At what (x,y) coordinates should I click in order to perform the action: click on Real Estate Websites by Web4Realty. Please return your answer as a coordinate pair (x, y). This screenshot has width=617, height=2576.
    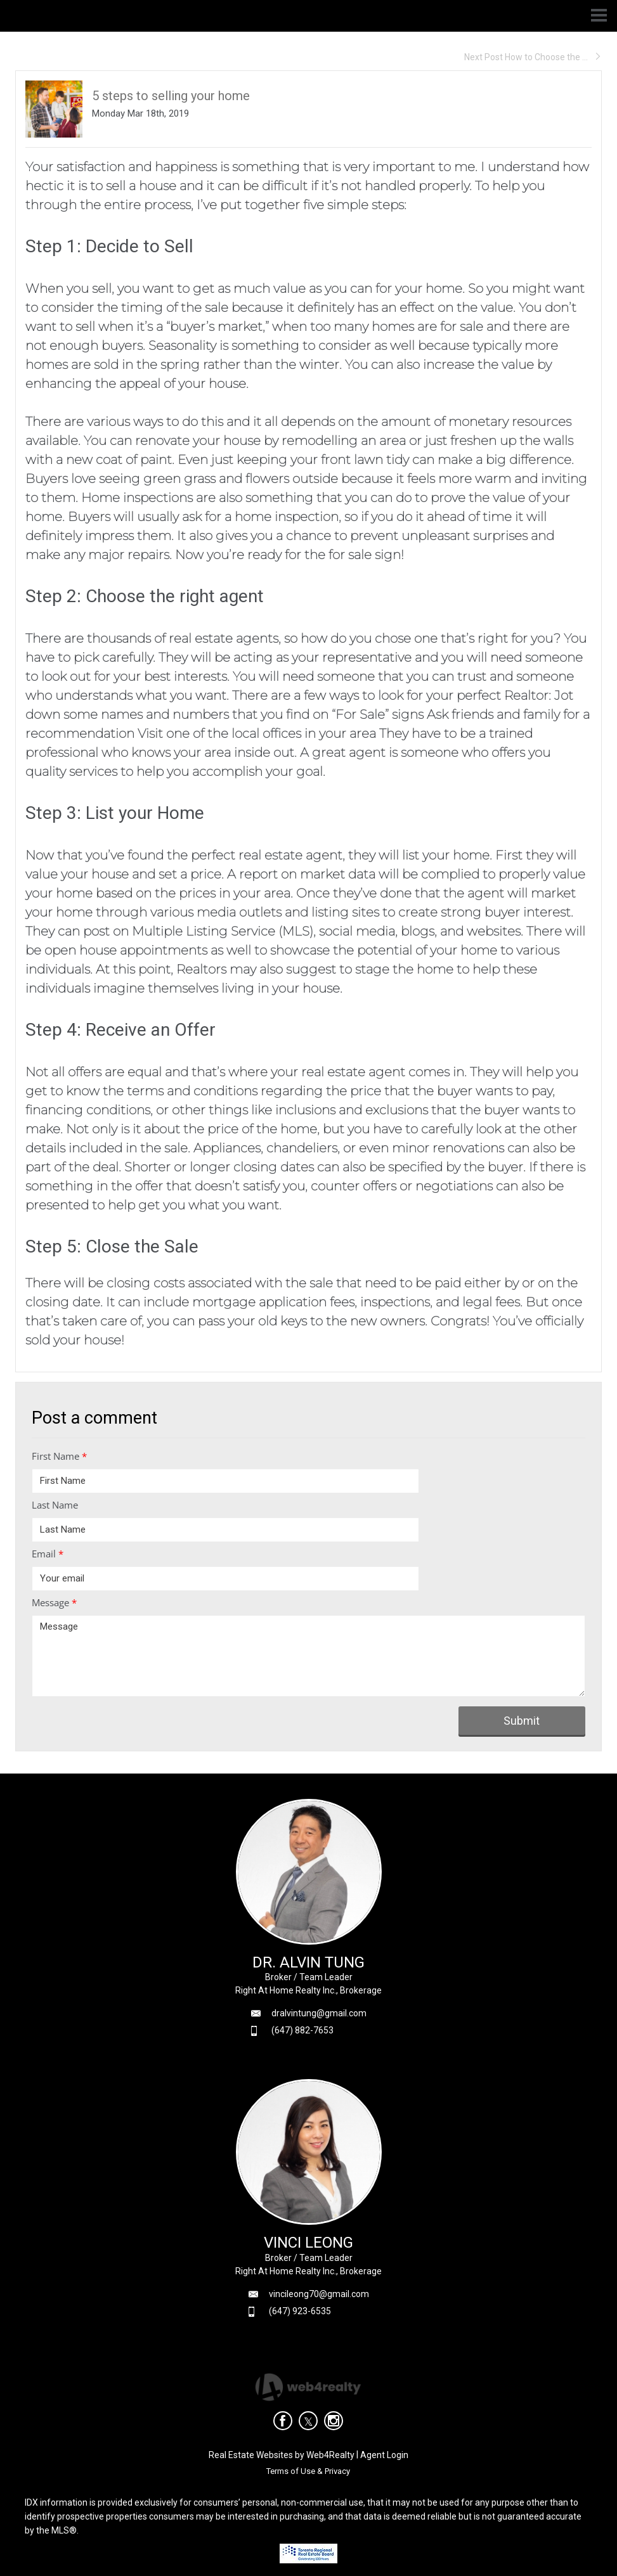
    Looking at the image, I should click on (281, 2455).